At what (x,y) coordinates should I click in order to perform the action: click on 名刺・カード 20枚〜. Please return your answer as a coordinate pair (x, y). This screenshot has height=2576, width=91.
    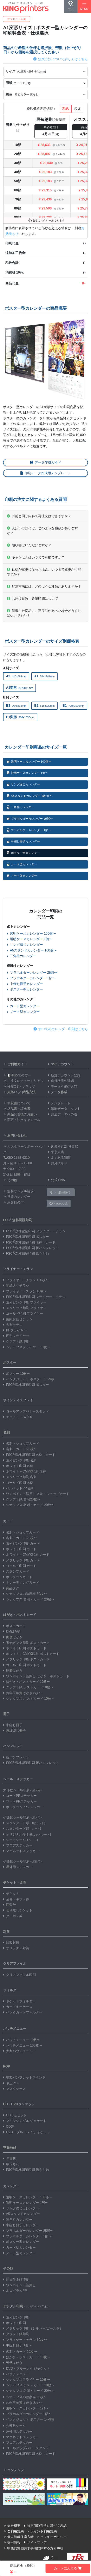
    Looking at the image, I should click on (20, 1449).